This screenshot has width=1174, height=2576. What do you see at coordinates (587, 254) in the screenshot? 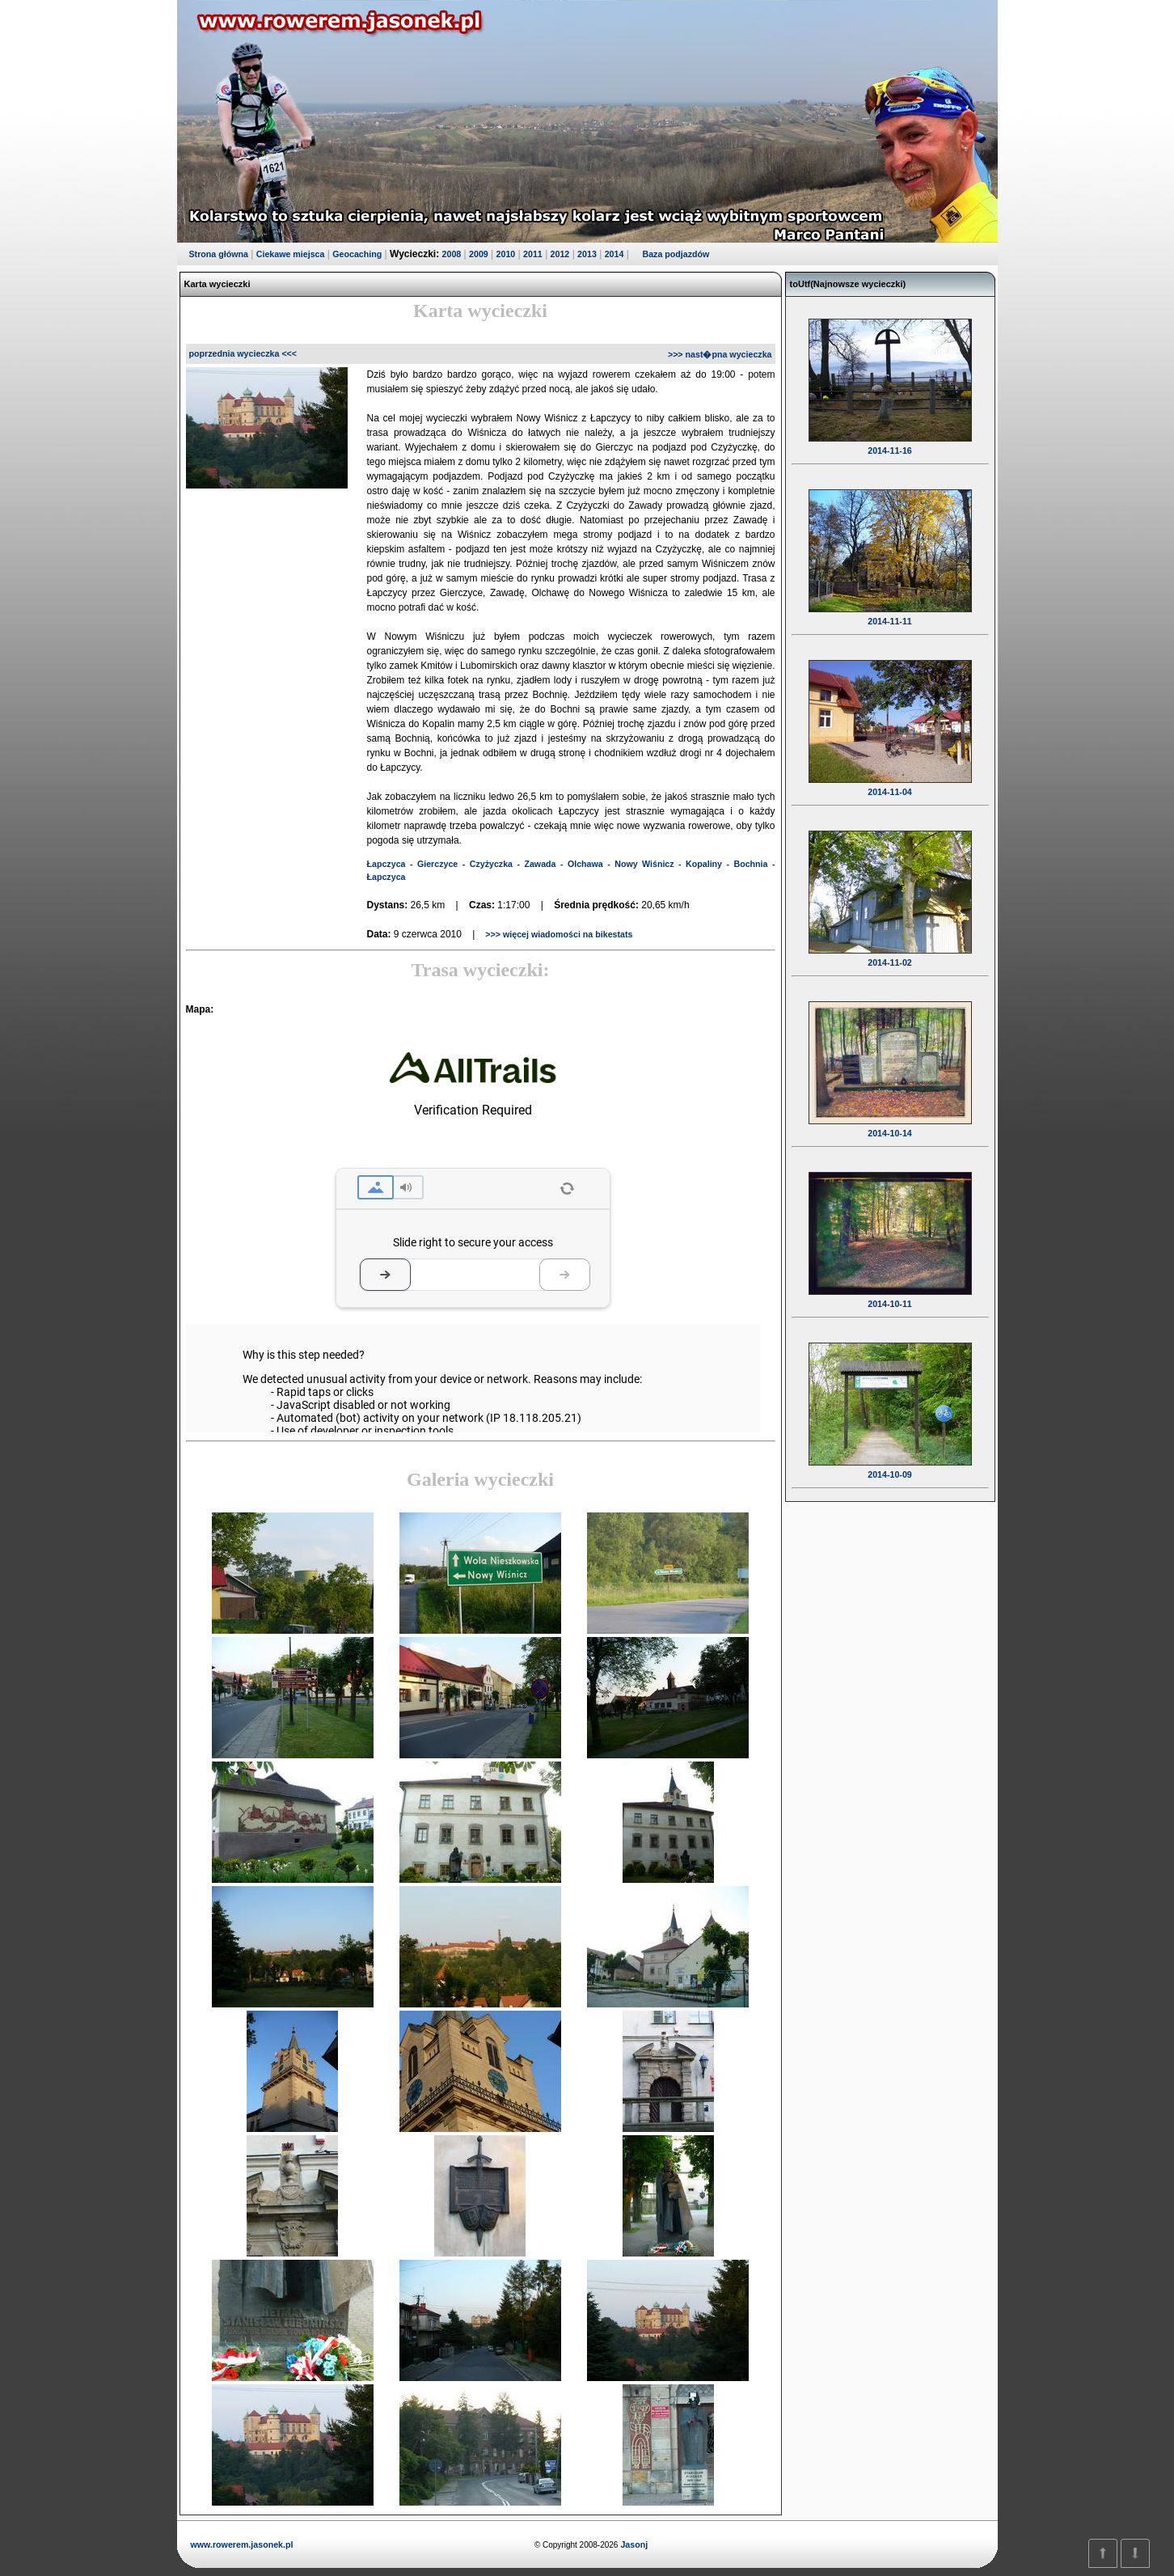
I see `2013` at bounding box center [587, 254].